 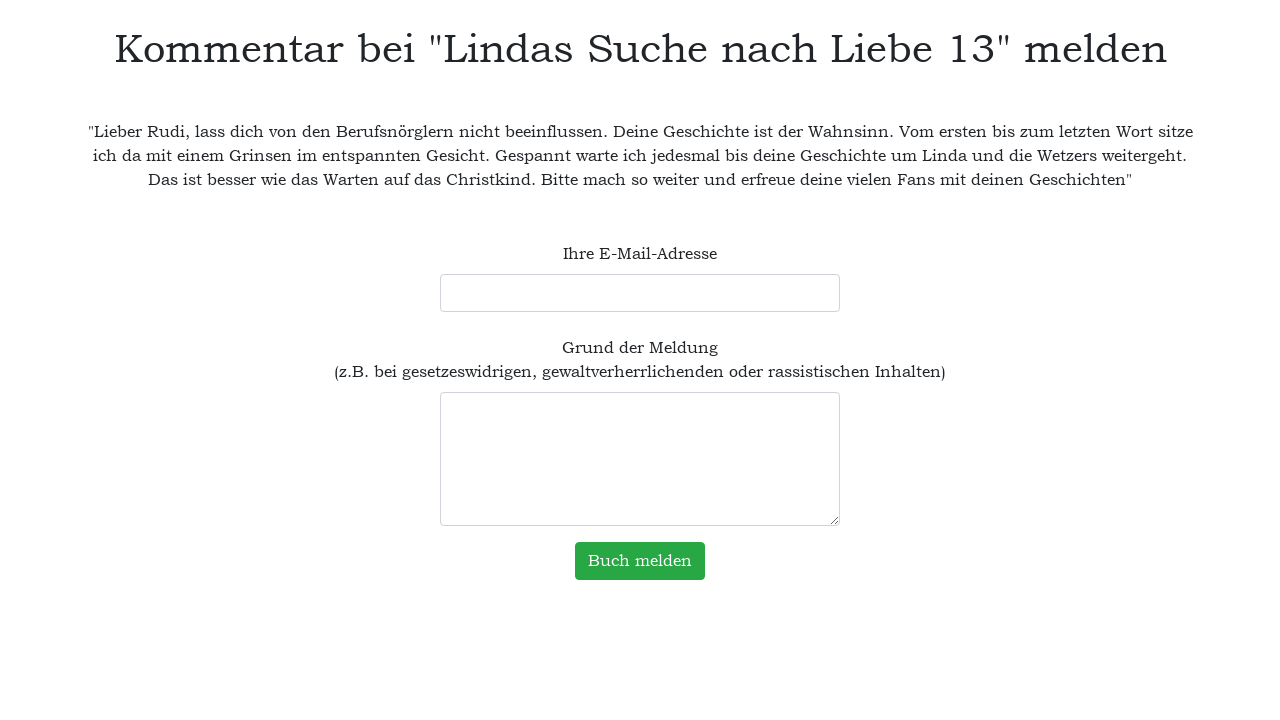 I want to click on Ihre E-Mail-Adresse, so click(x=640, y=253).